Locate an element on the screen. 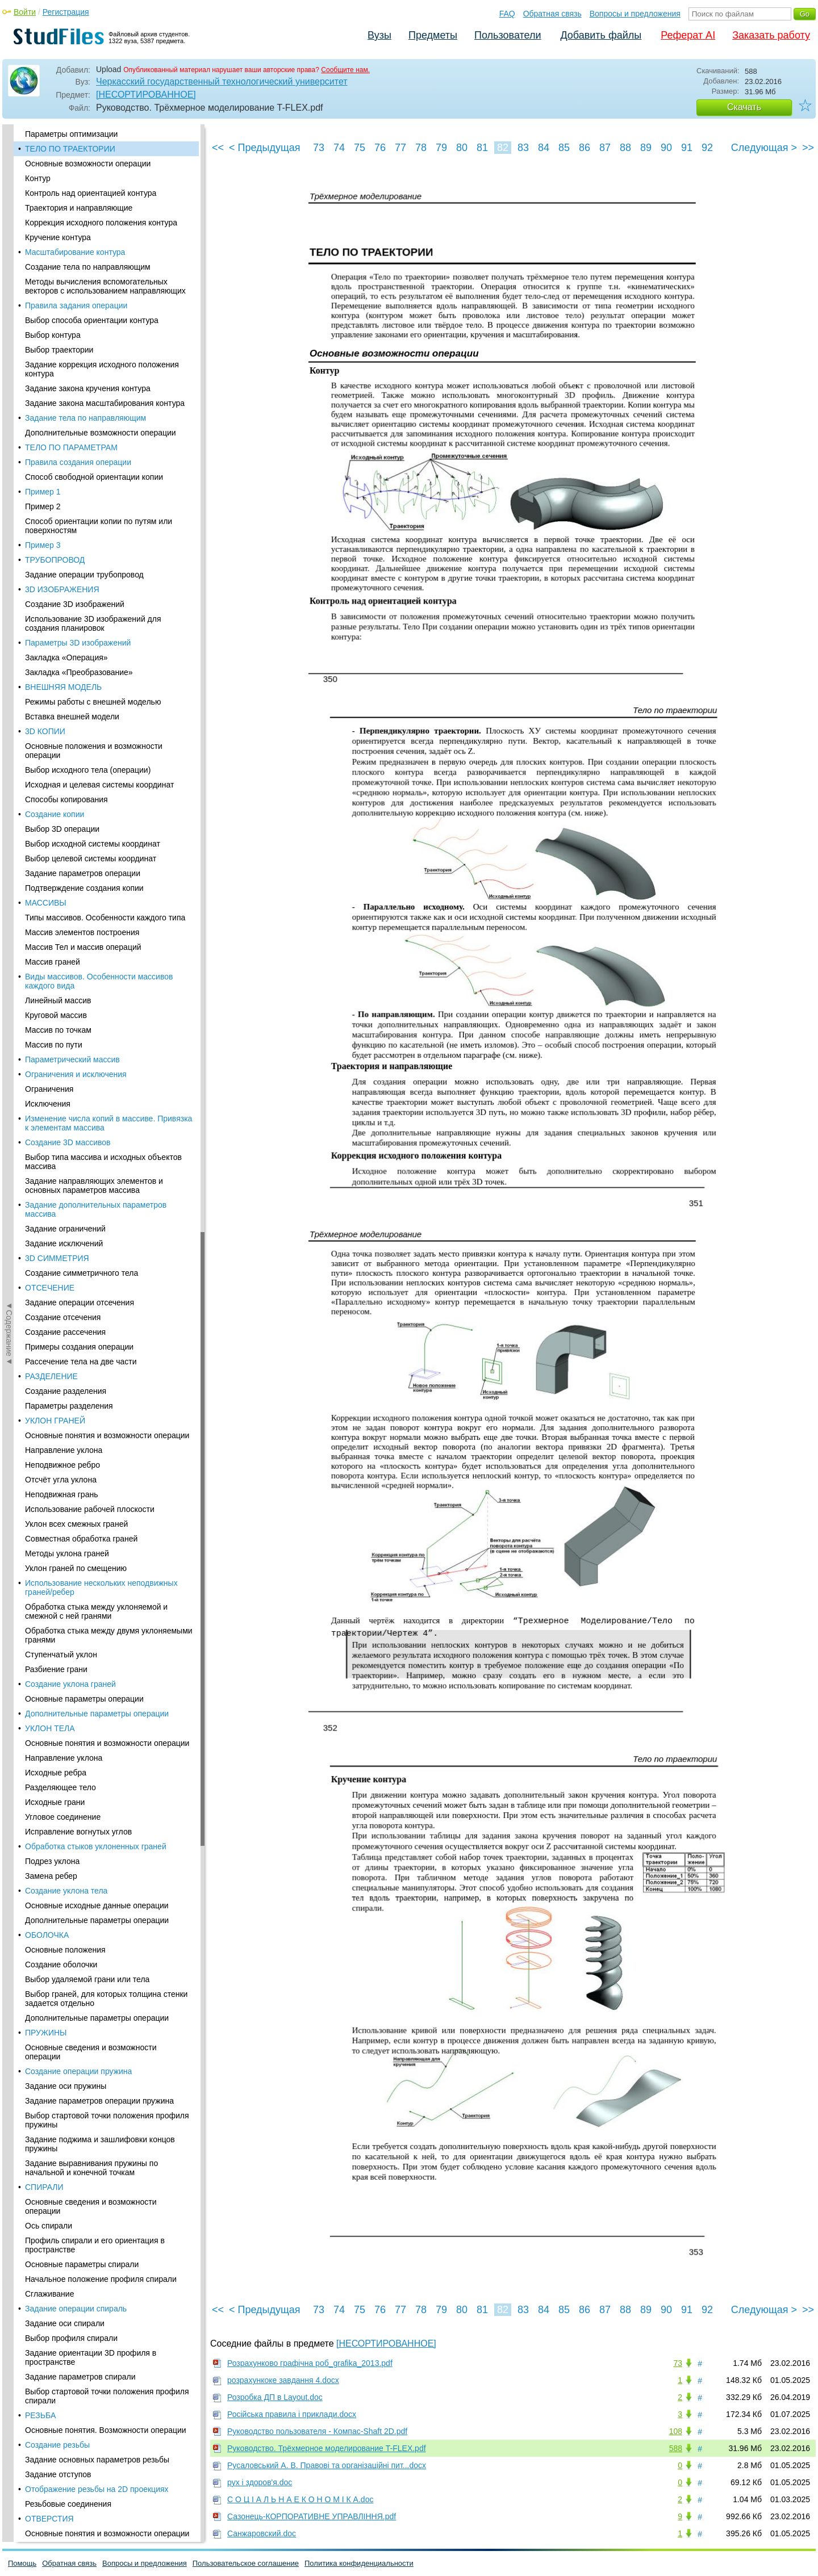 The width and height of the screenshot is (818, 2576). Выбор контура is located at coordinates (53, 335).